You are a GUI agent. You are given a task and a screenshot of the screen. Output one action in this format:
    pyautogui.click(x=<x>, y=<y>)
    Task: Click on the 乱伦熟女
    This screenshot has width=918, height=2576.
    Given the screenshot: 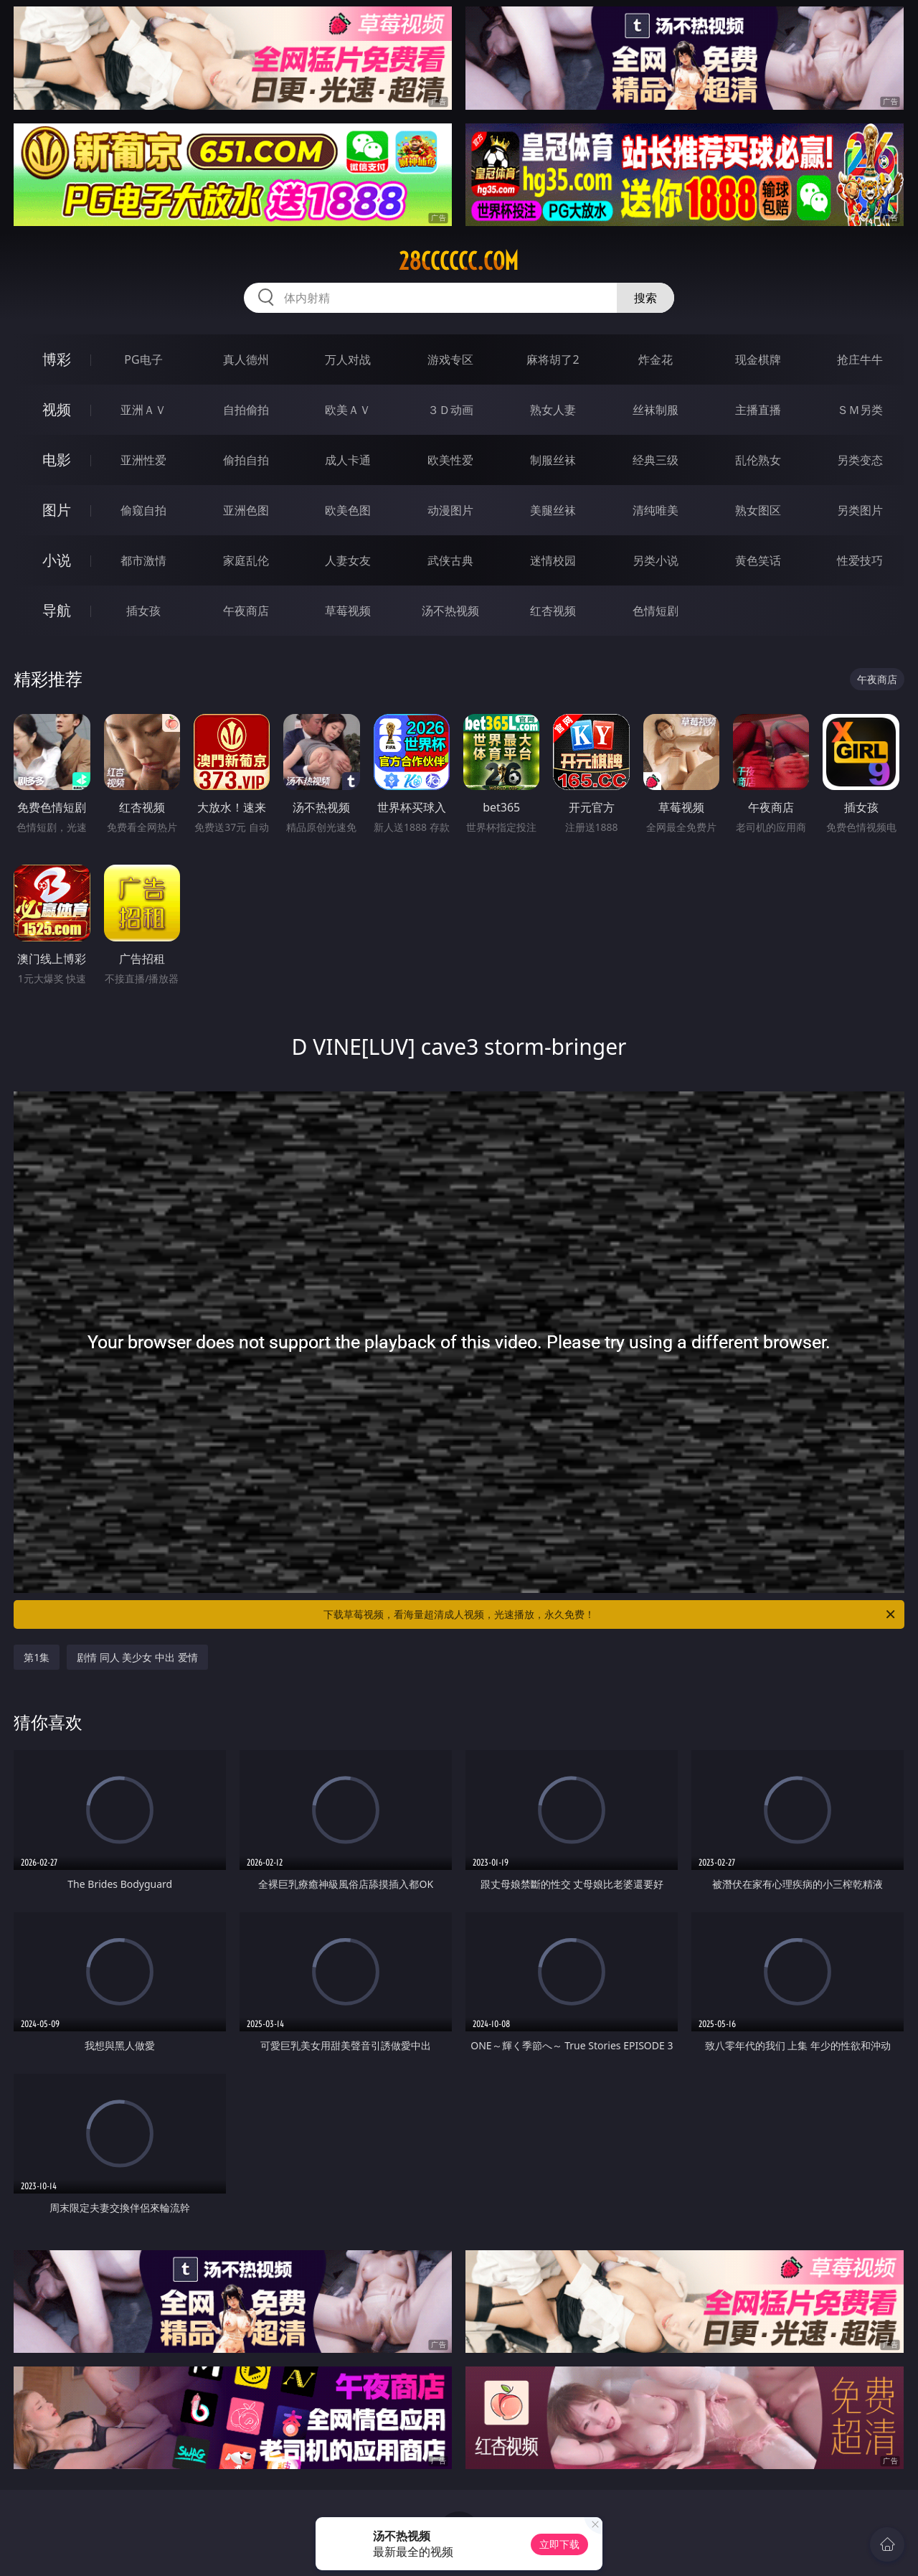 What is the action you would take?
    pyautogui.click(x=758, y=460)
    